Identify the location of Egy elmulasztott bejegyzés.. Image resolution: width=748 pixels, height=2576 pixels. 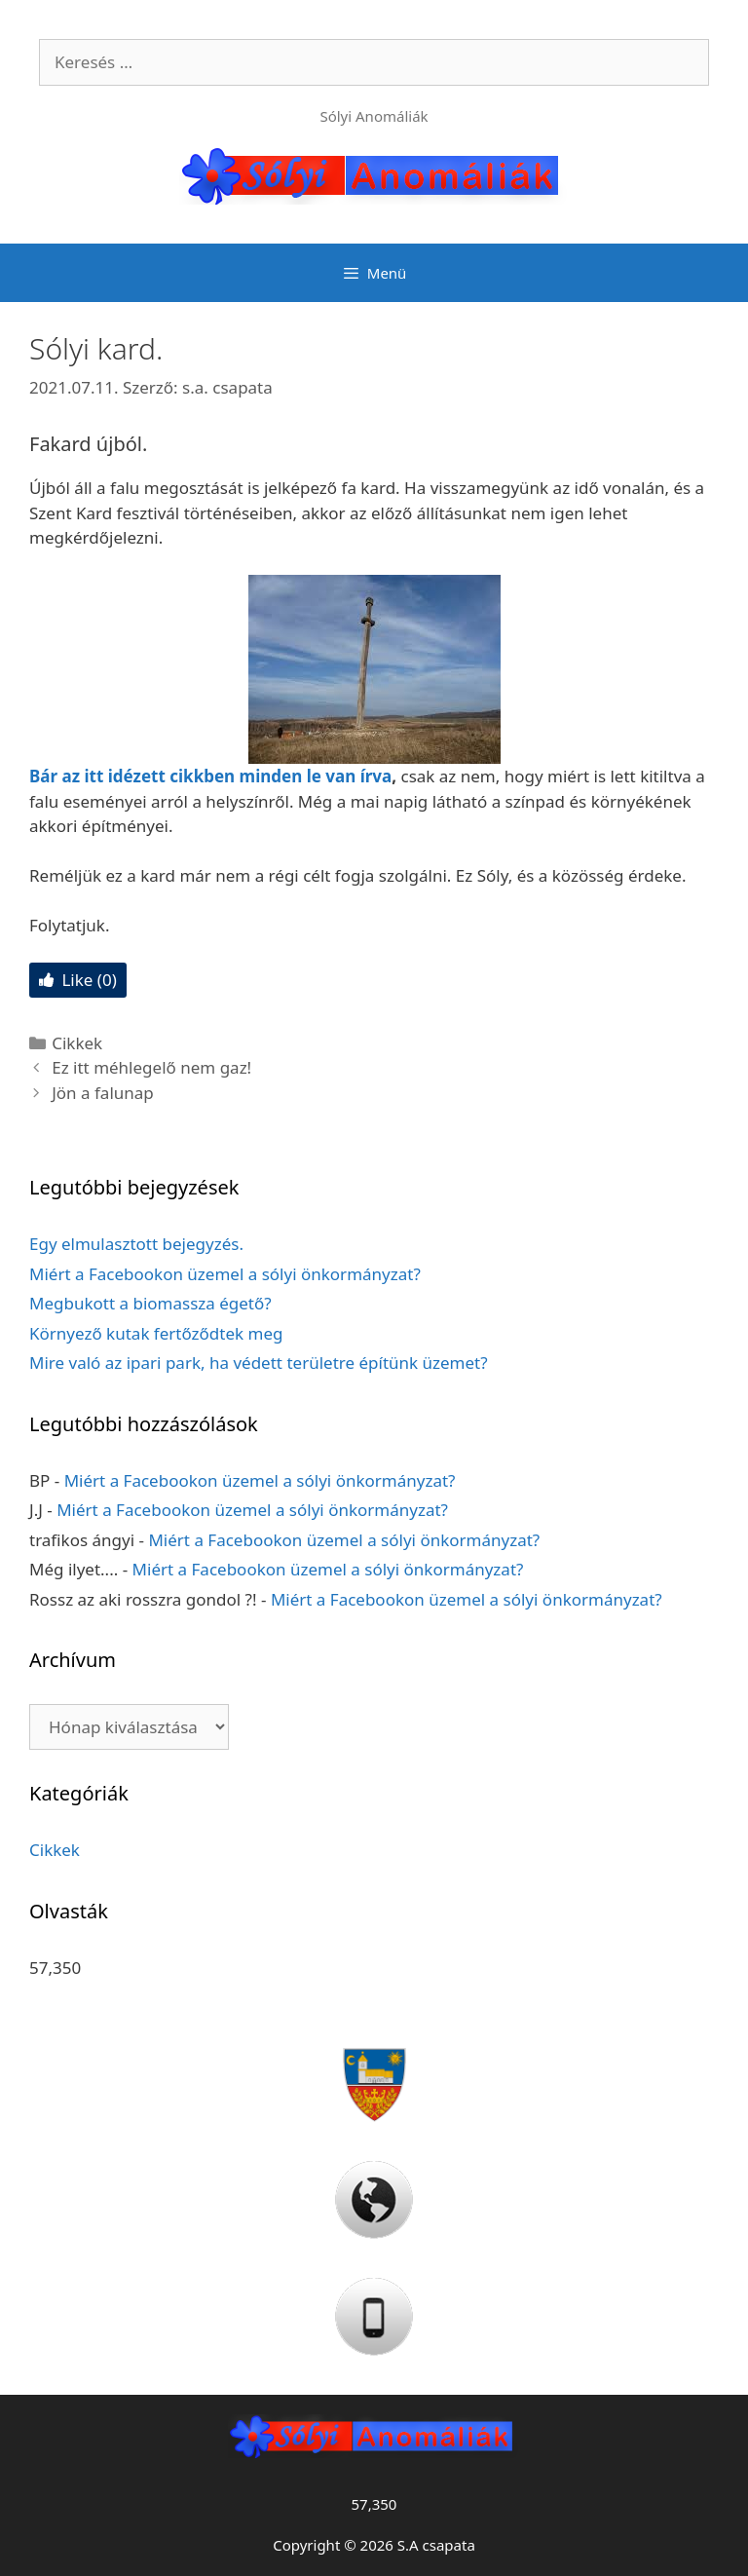
(136, 1243).